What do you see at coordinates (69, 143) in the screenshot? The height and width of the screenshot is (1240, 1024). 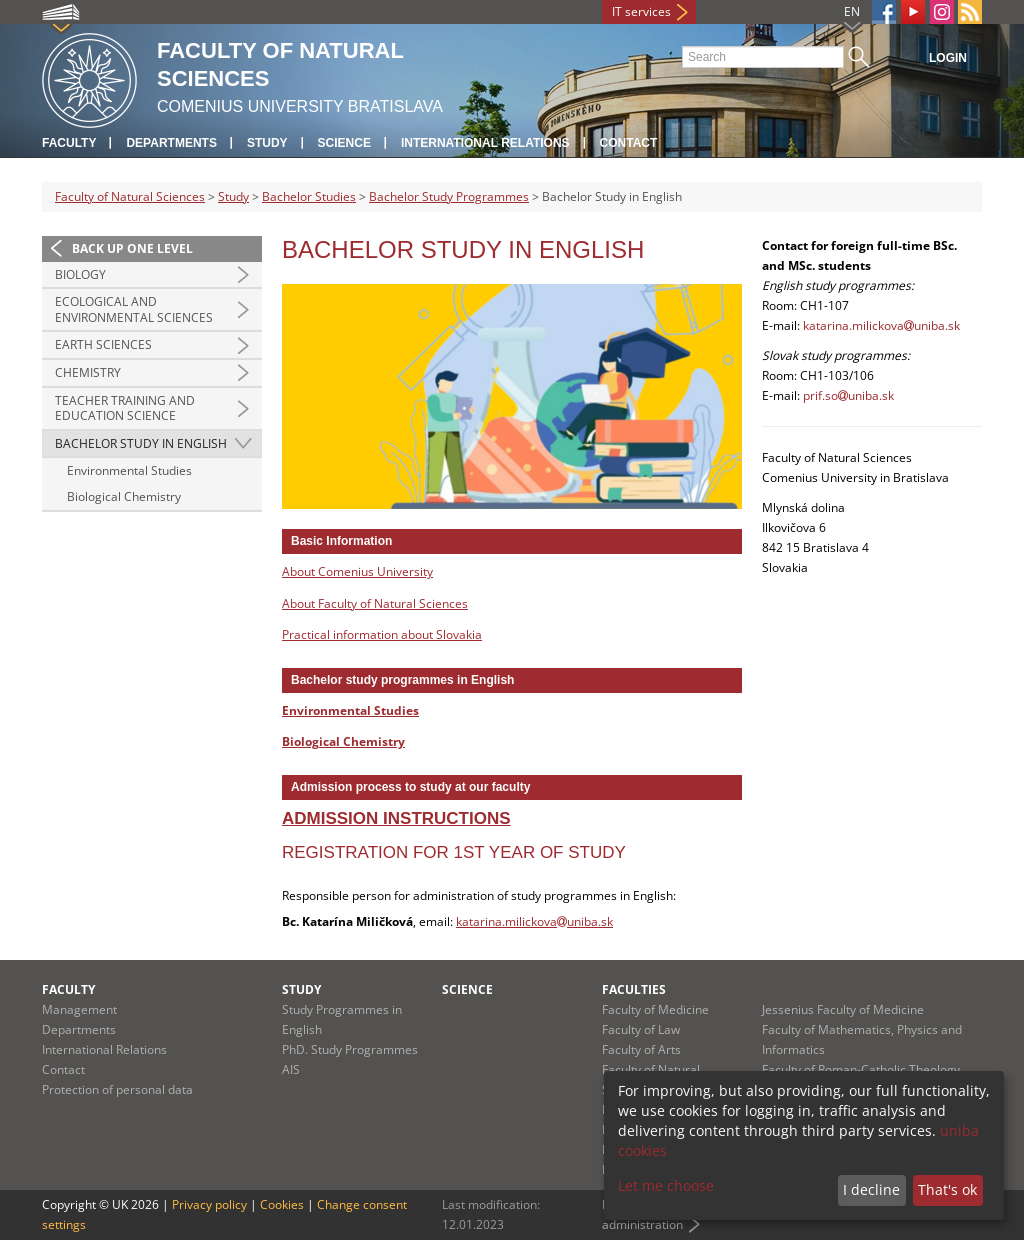 I see `Faculty` at bounding box center [69, 143].